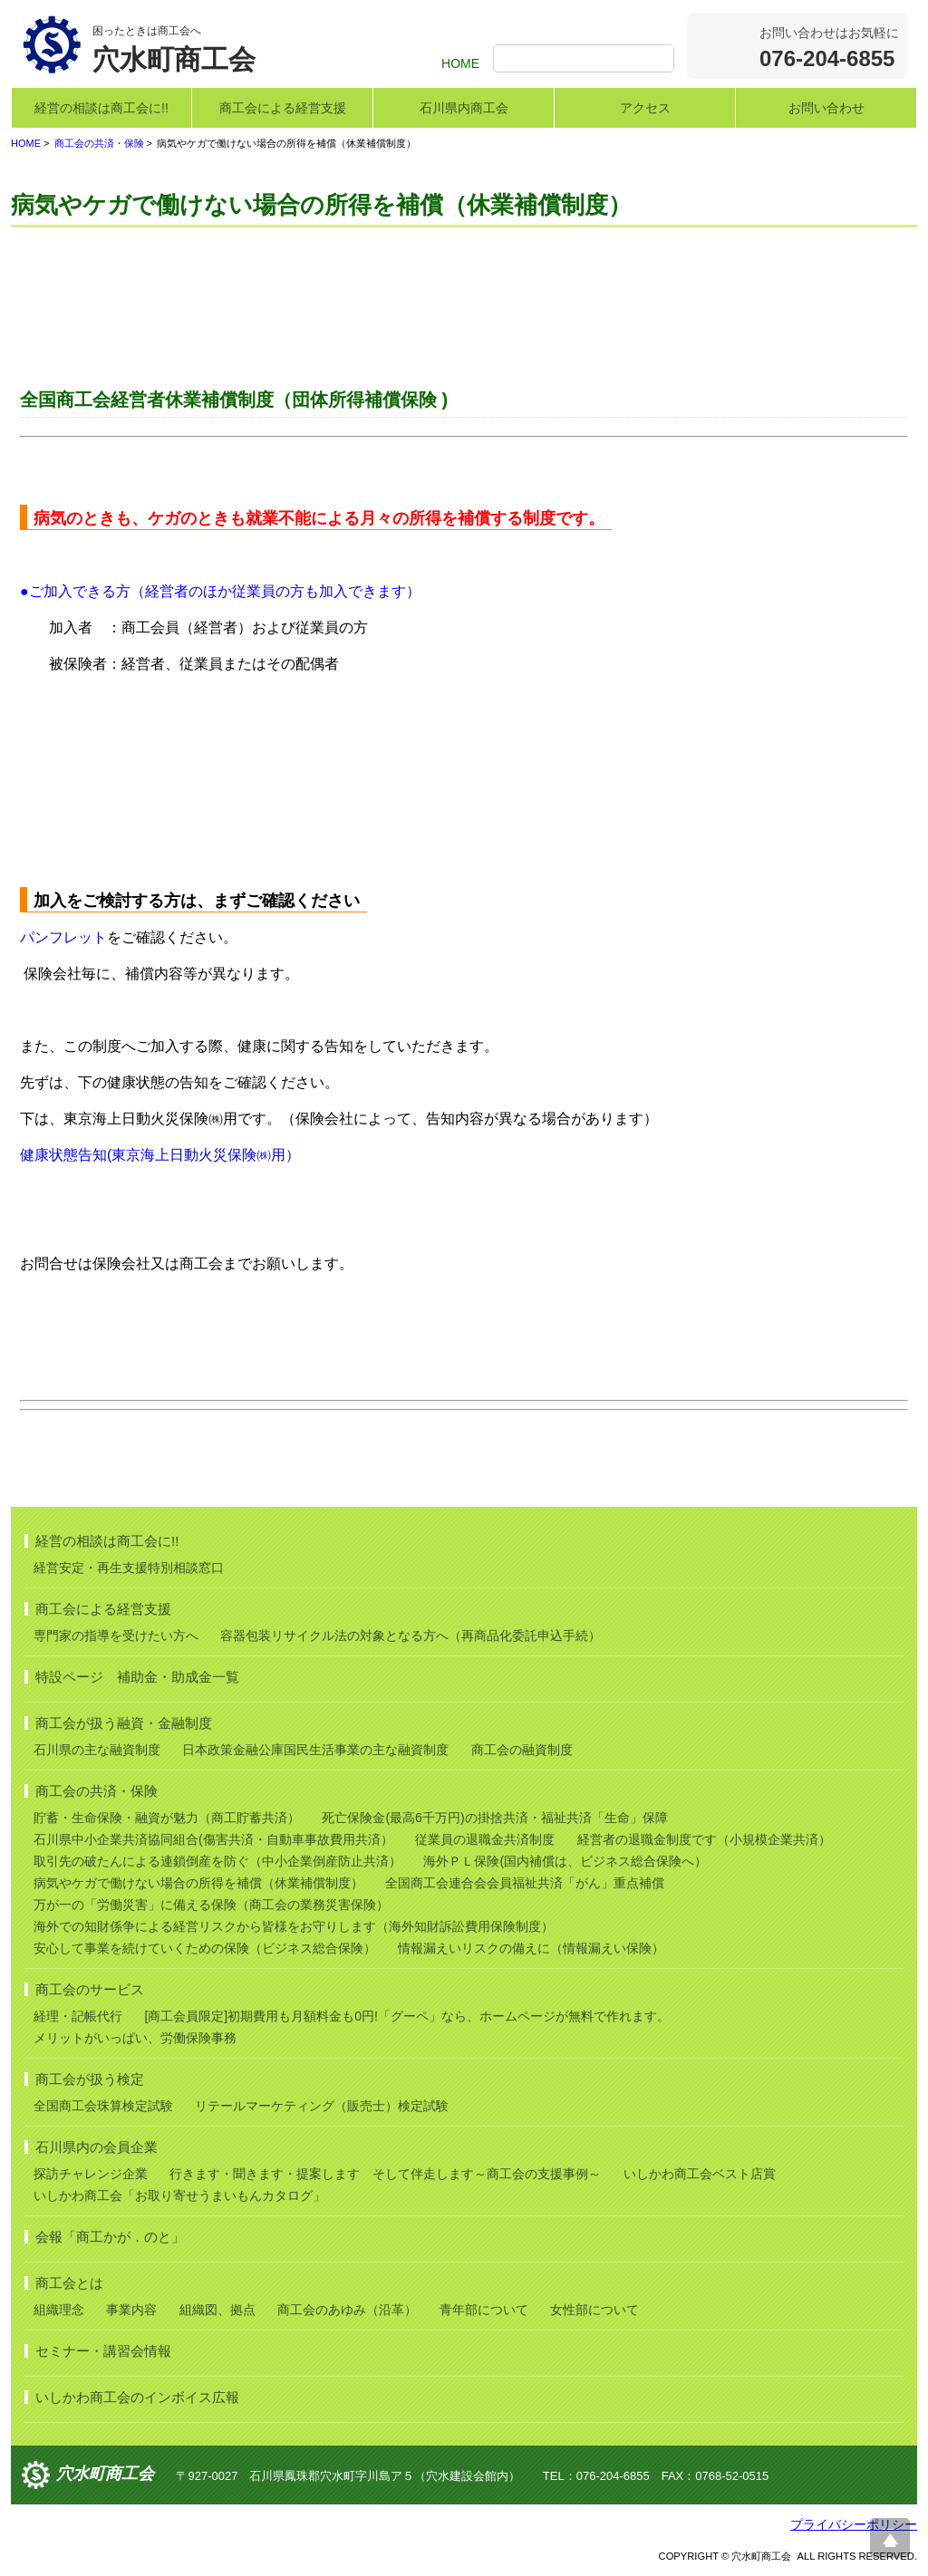 Image resolution: width=928 pixels, height=2576 pixels. What do you see at coordinates (484, 2309) in the screenshot?
I see `青年部について` at bounding box center [484, 2309].